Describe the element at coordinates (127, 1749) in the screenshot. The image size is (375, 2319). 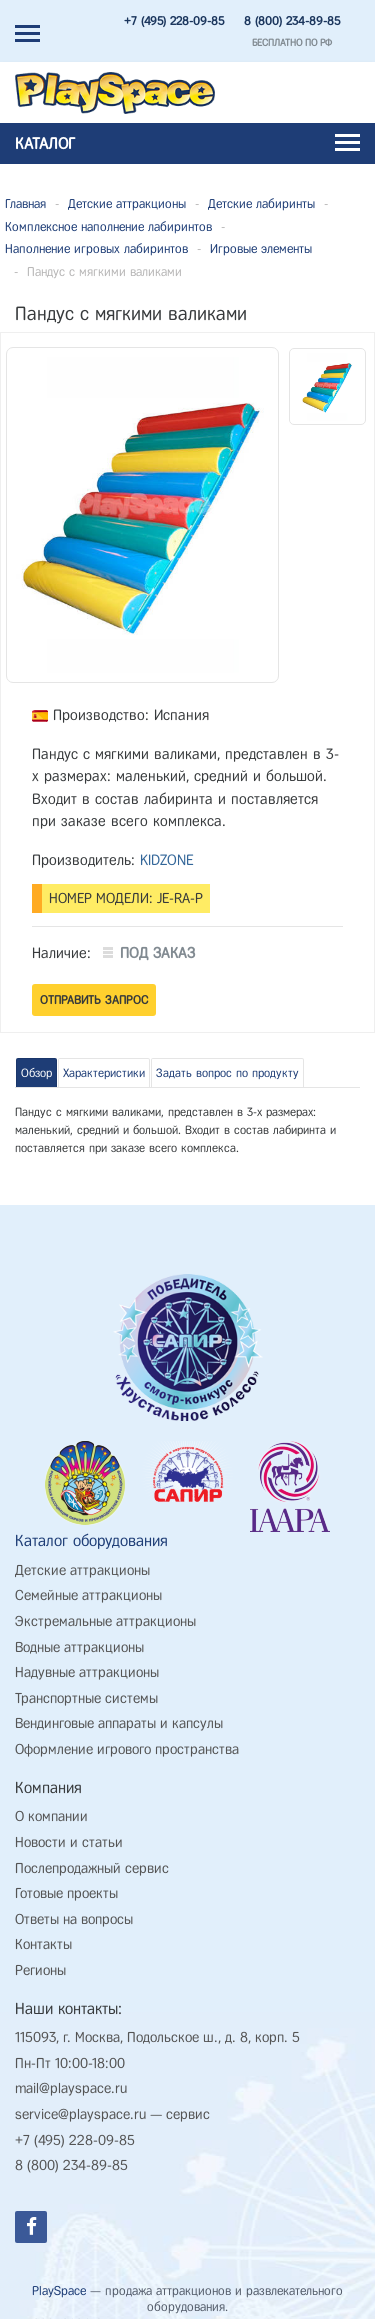
I see `Оформление игрового пространства` at that location.